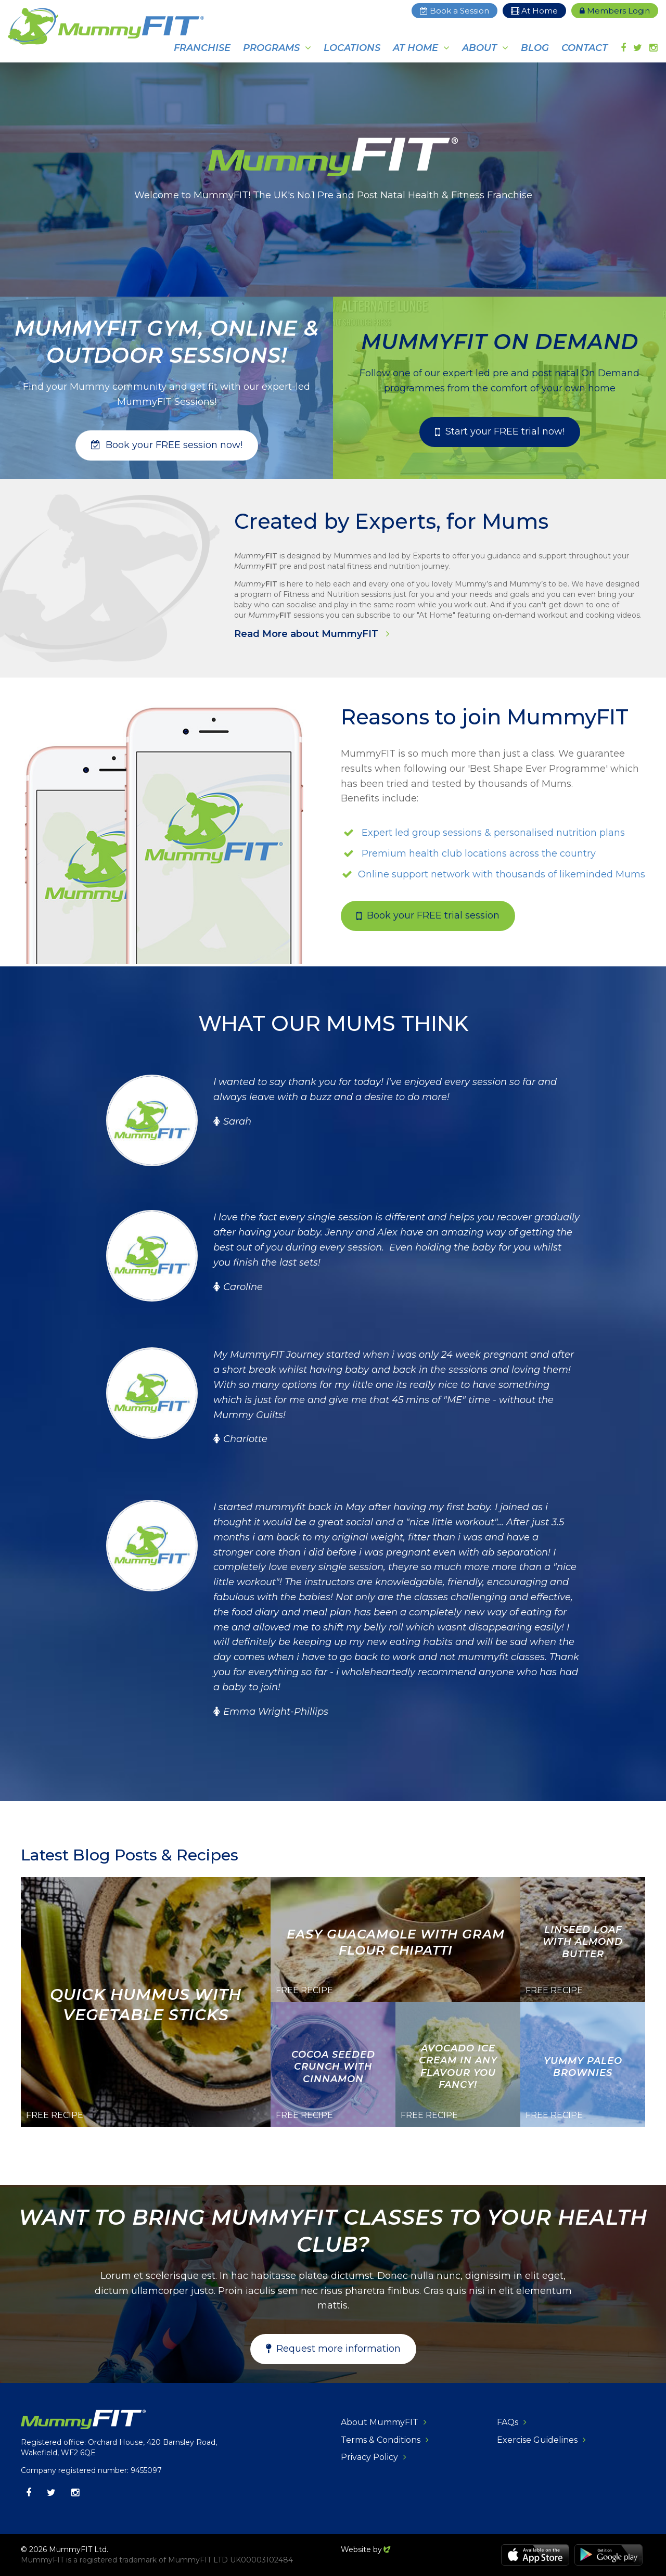  I want to click on Terms & Conditions, so click(380, 2440).